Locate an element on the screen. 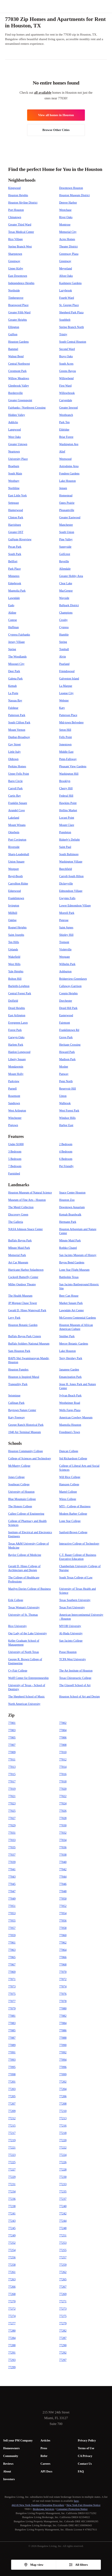  Clear Lake is located at coordinates (65, 583).